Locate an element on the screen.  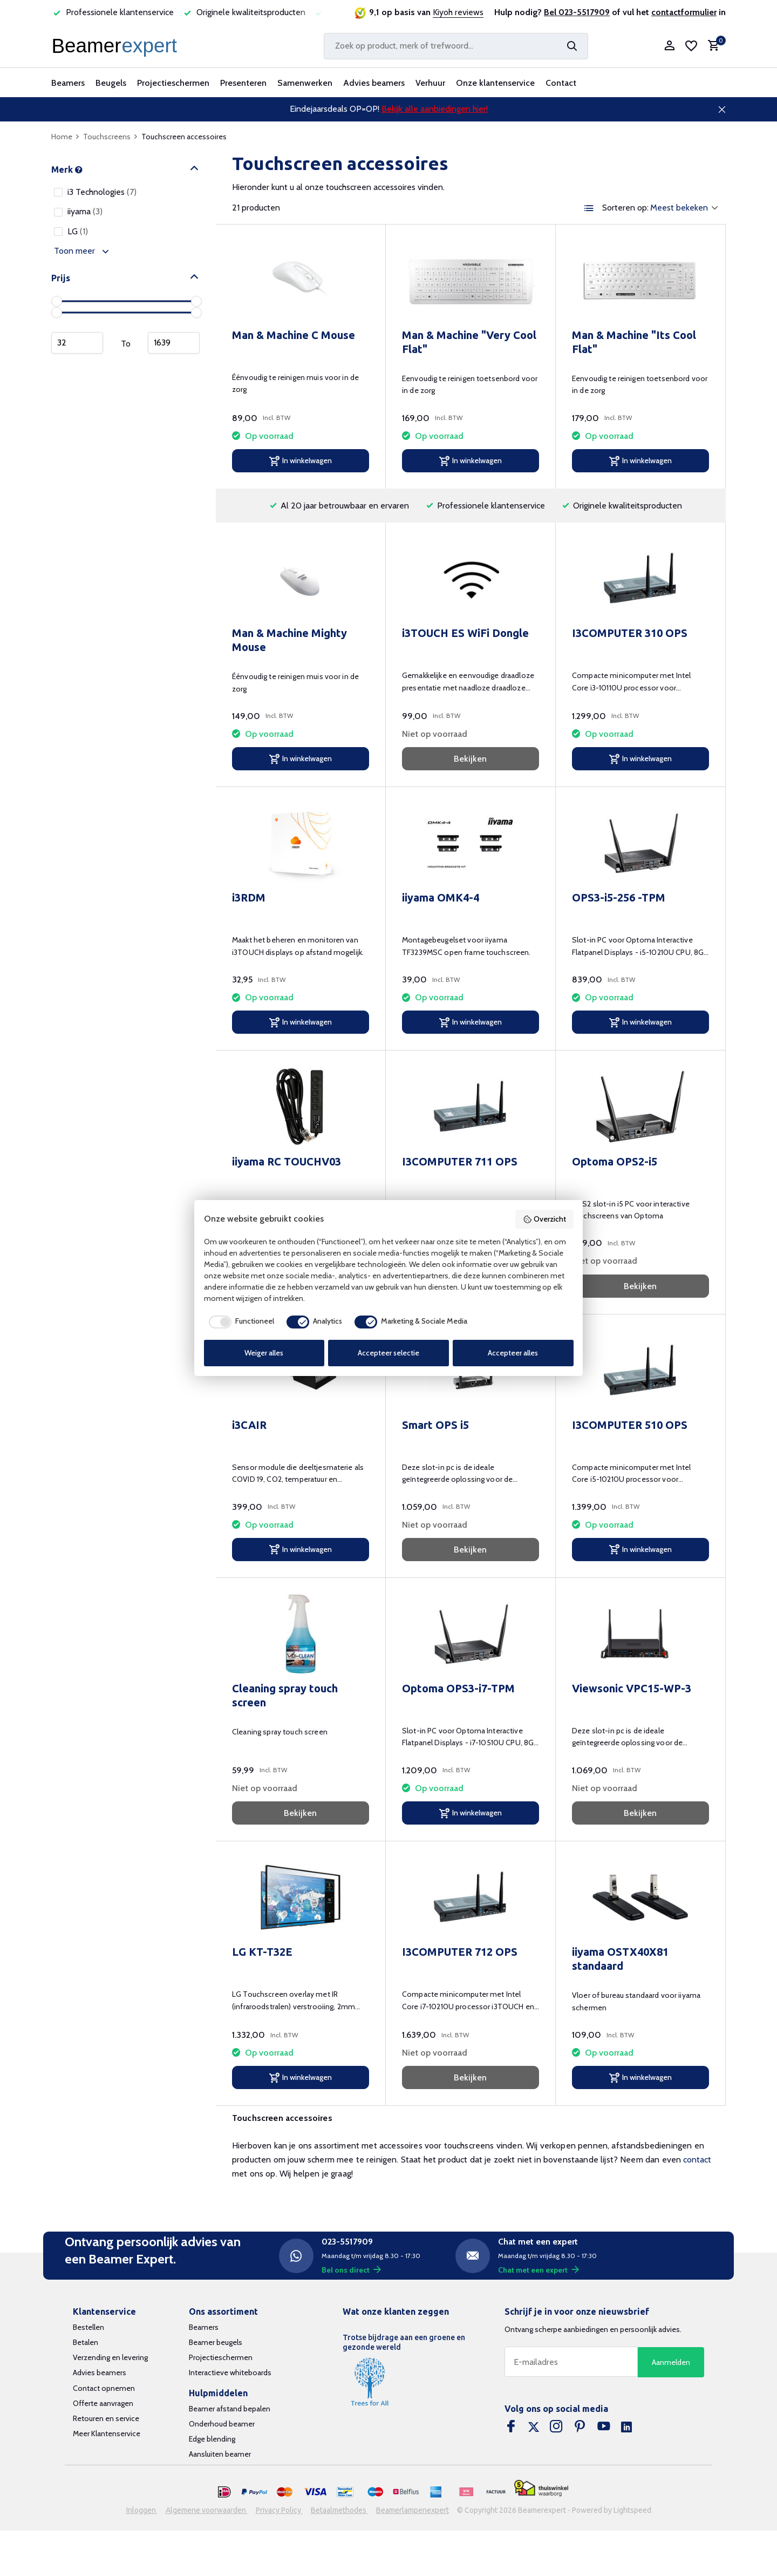
Beamers is located at coordinates (68, 83).